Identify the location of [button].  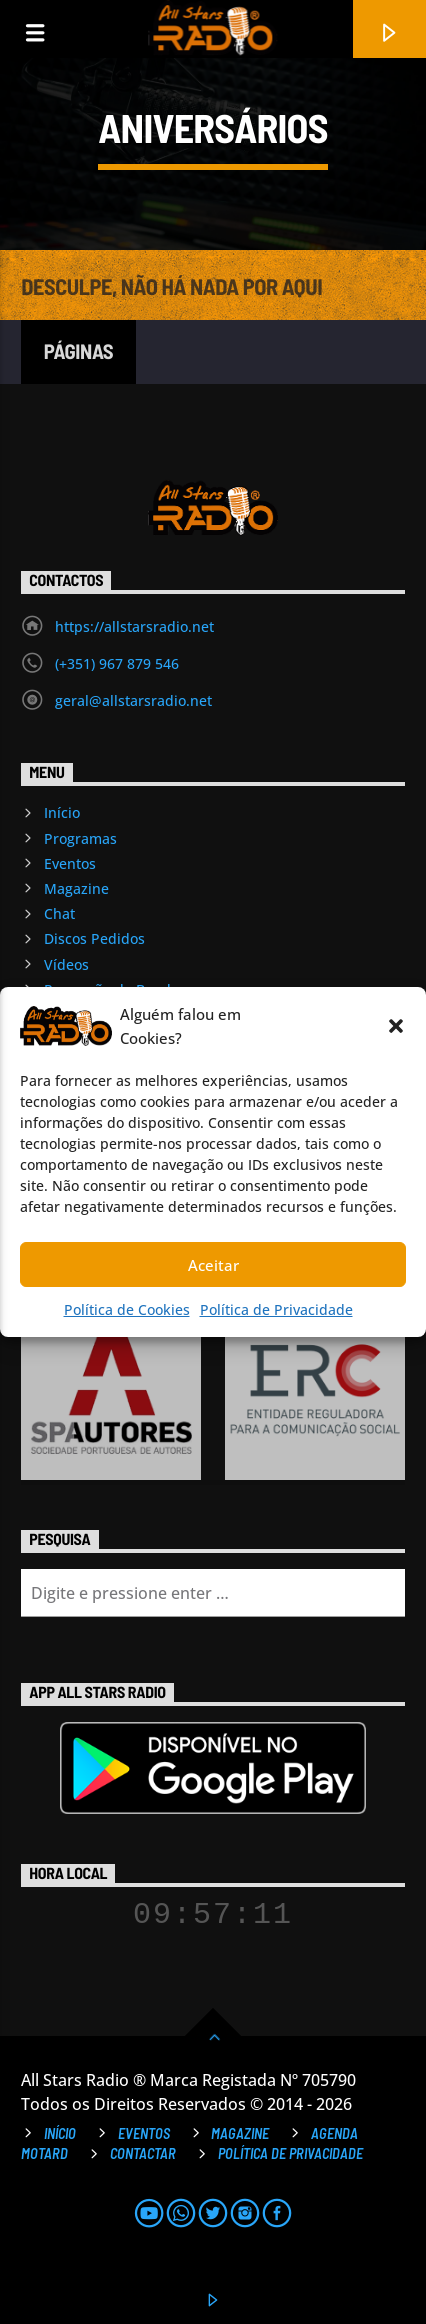
(396, 1026).